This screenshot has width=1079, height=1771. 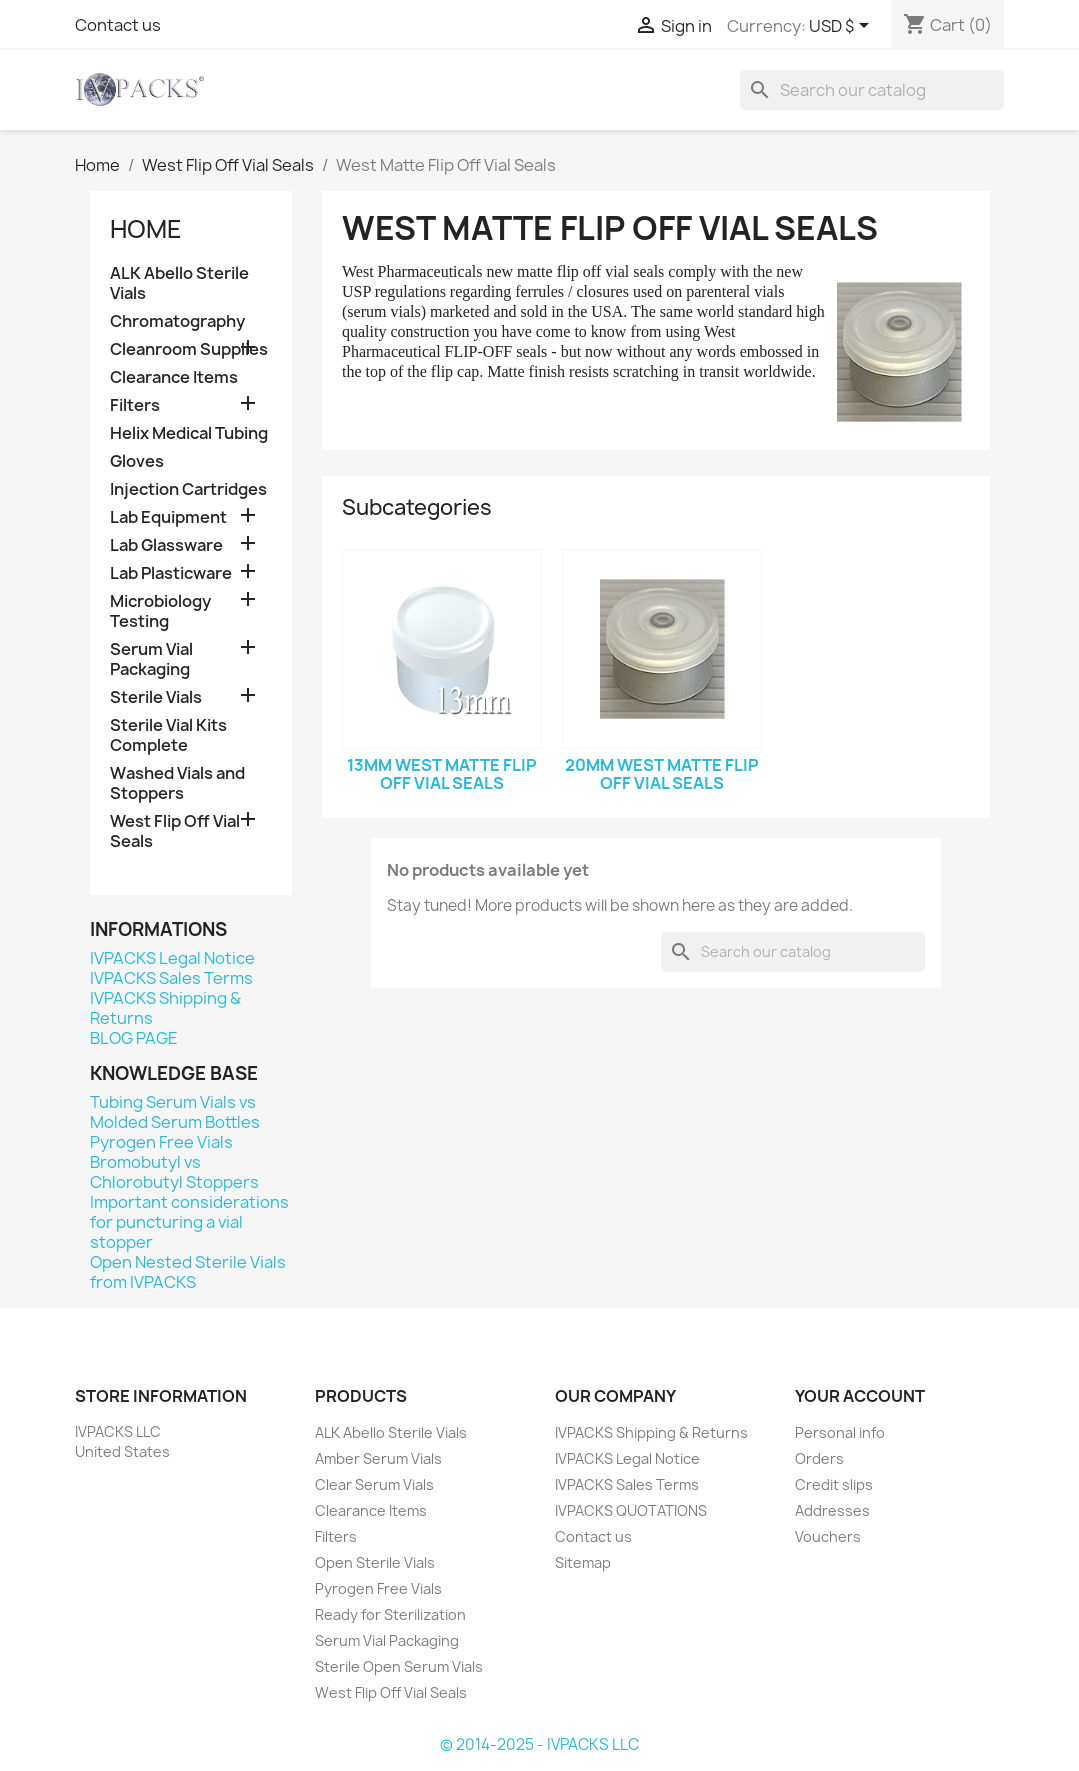 What do you see at coordinates (539, 1744) in the screenshot?
I see `© 2014-2025 - IVPACKS LLC` at bounding box center [539, 1744].